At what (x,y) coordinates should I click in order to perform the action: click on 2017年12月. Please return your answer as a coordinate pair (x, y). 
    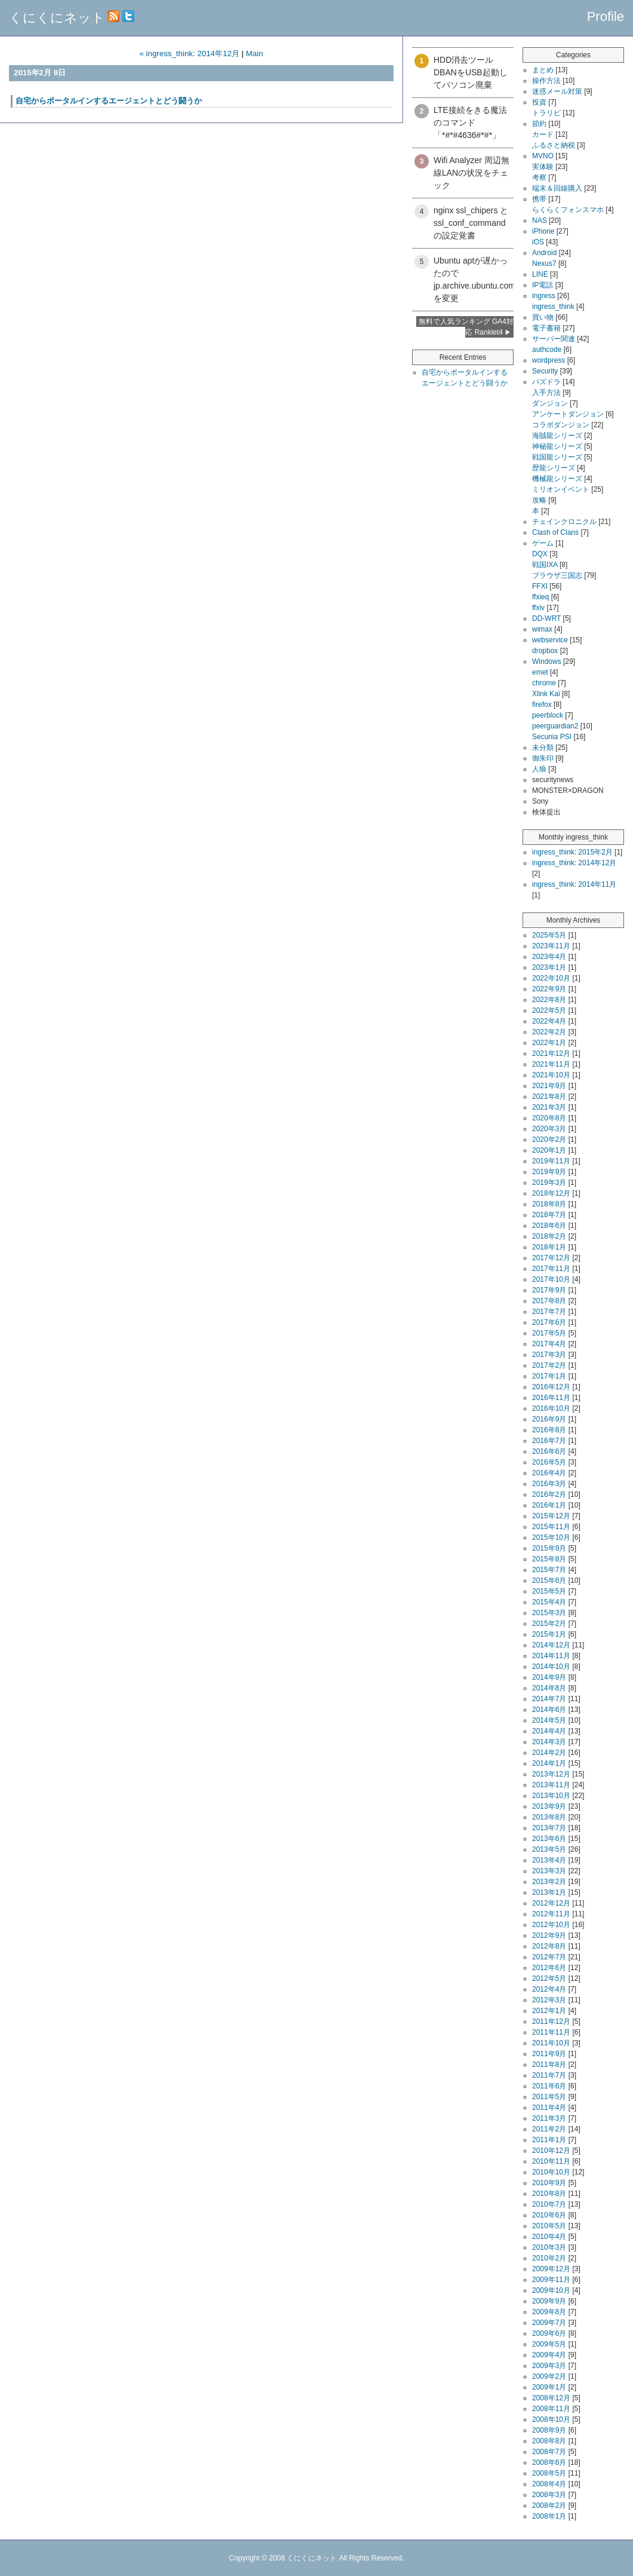
    Looking at the image, I should click on (551, 1258).